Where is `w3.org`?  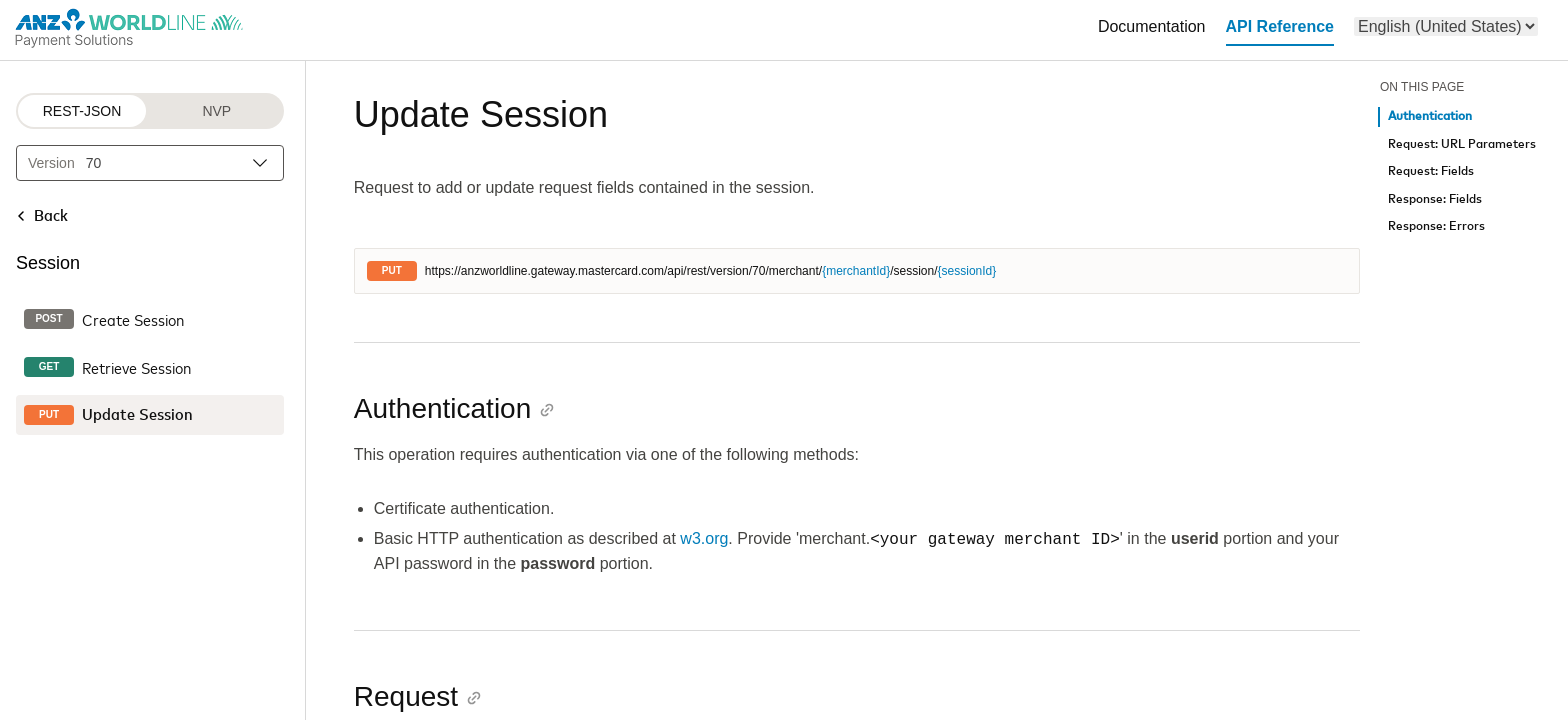 w3.org is located at coordinates (704, 539).